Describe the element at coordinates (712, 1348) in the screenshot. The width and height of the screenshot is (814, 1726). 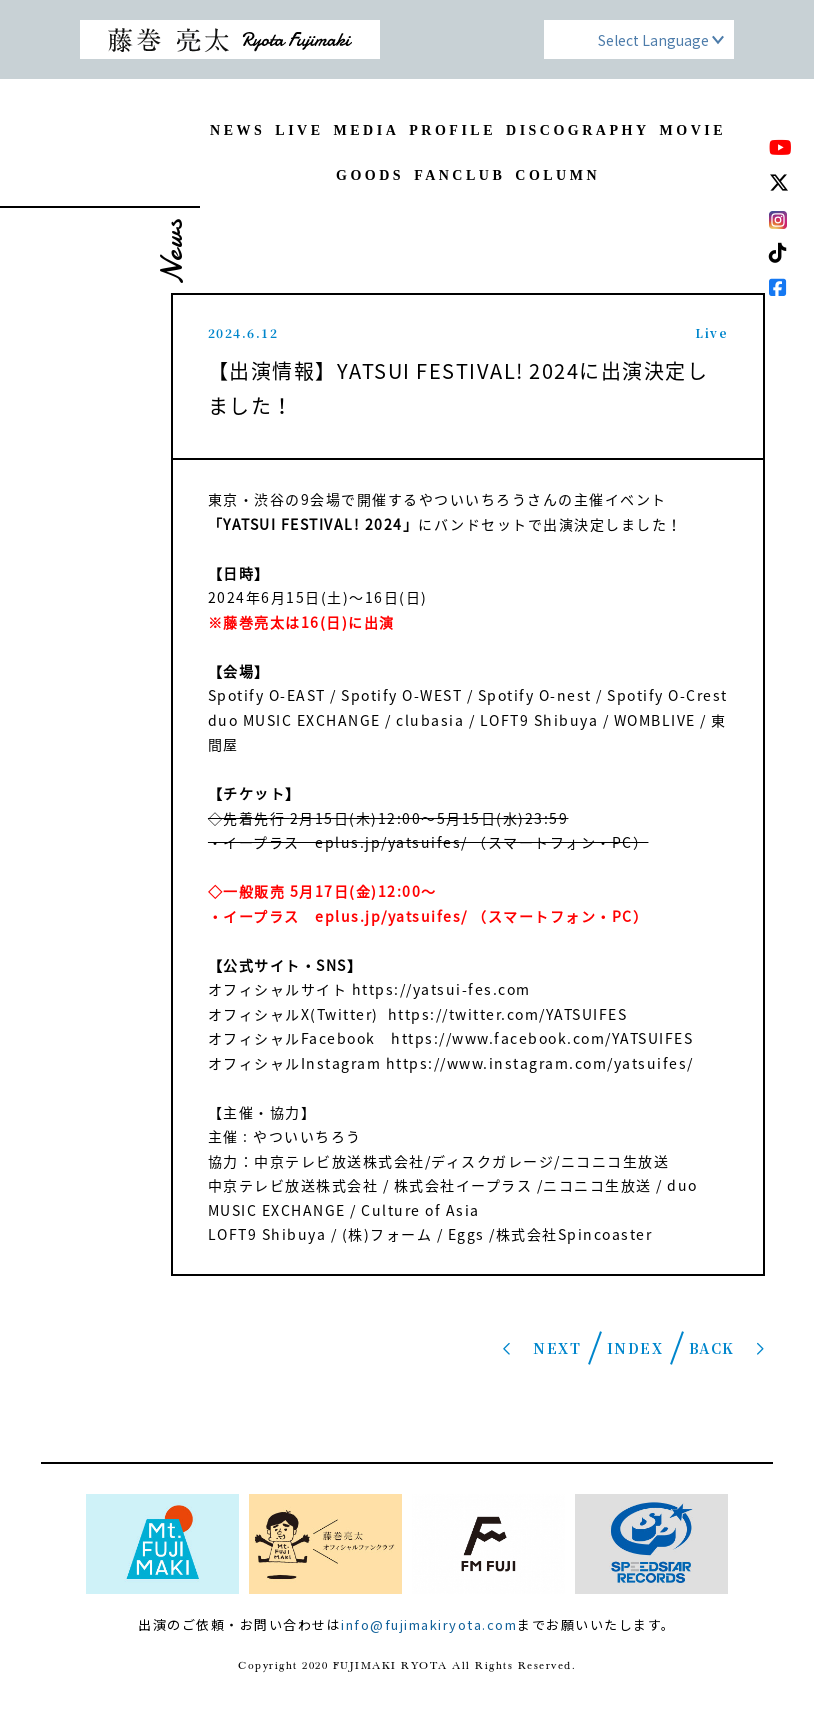
I see `BACK` at that location.